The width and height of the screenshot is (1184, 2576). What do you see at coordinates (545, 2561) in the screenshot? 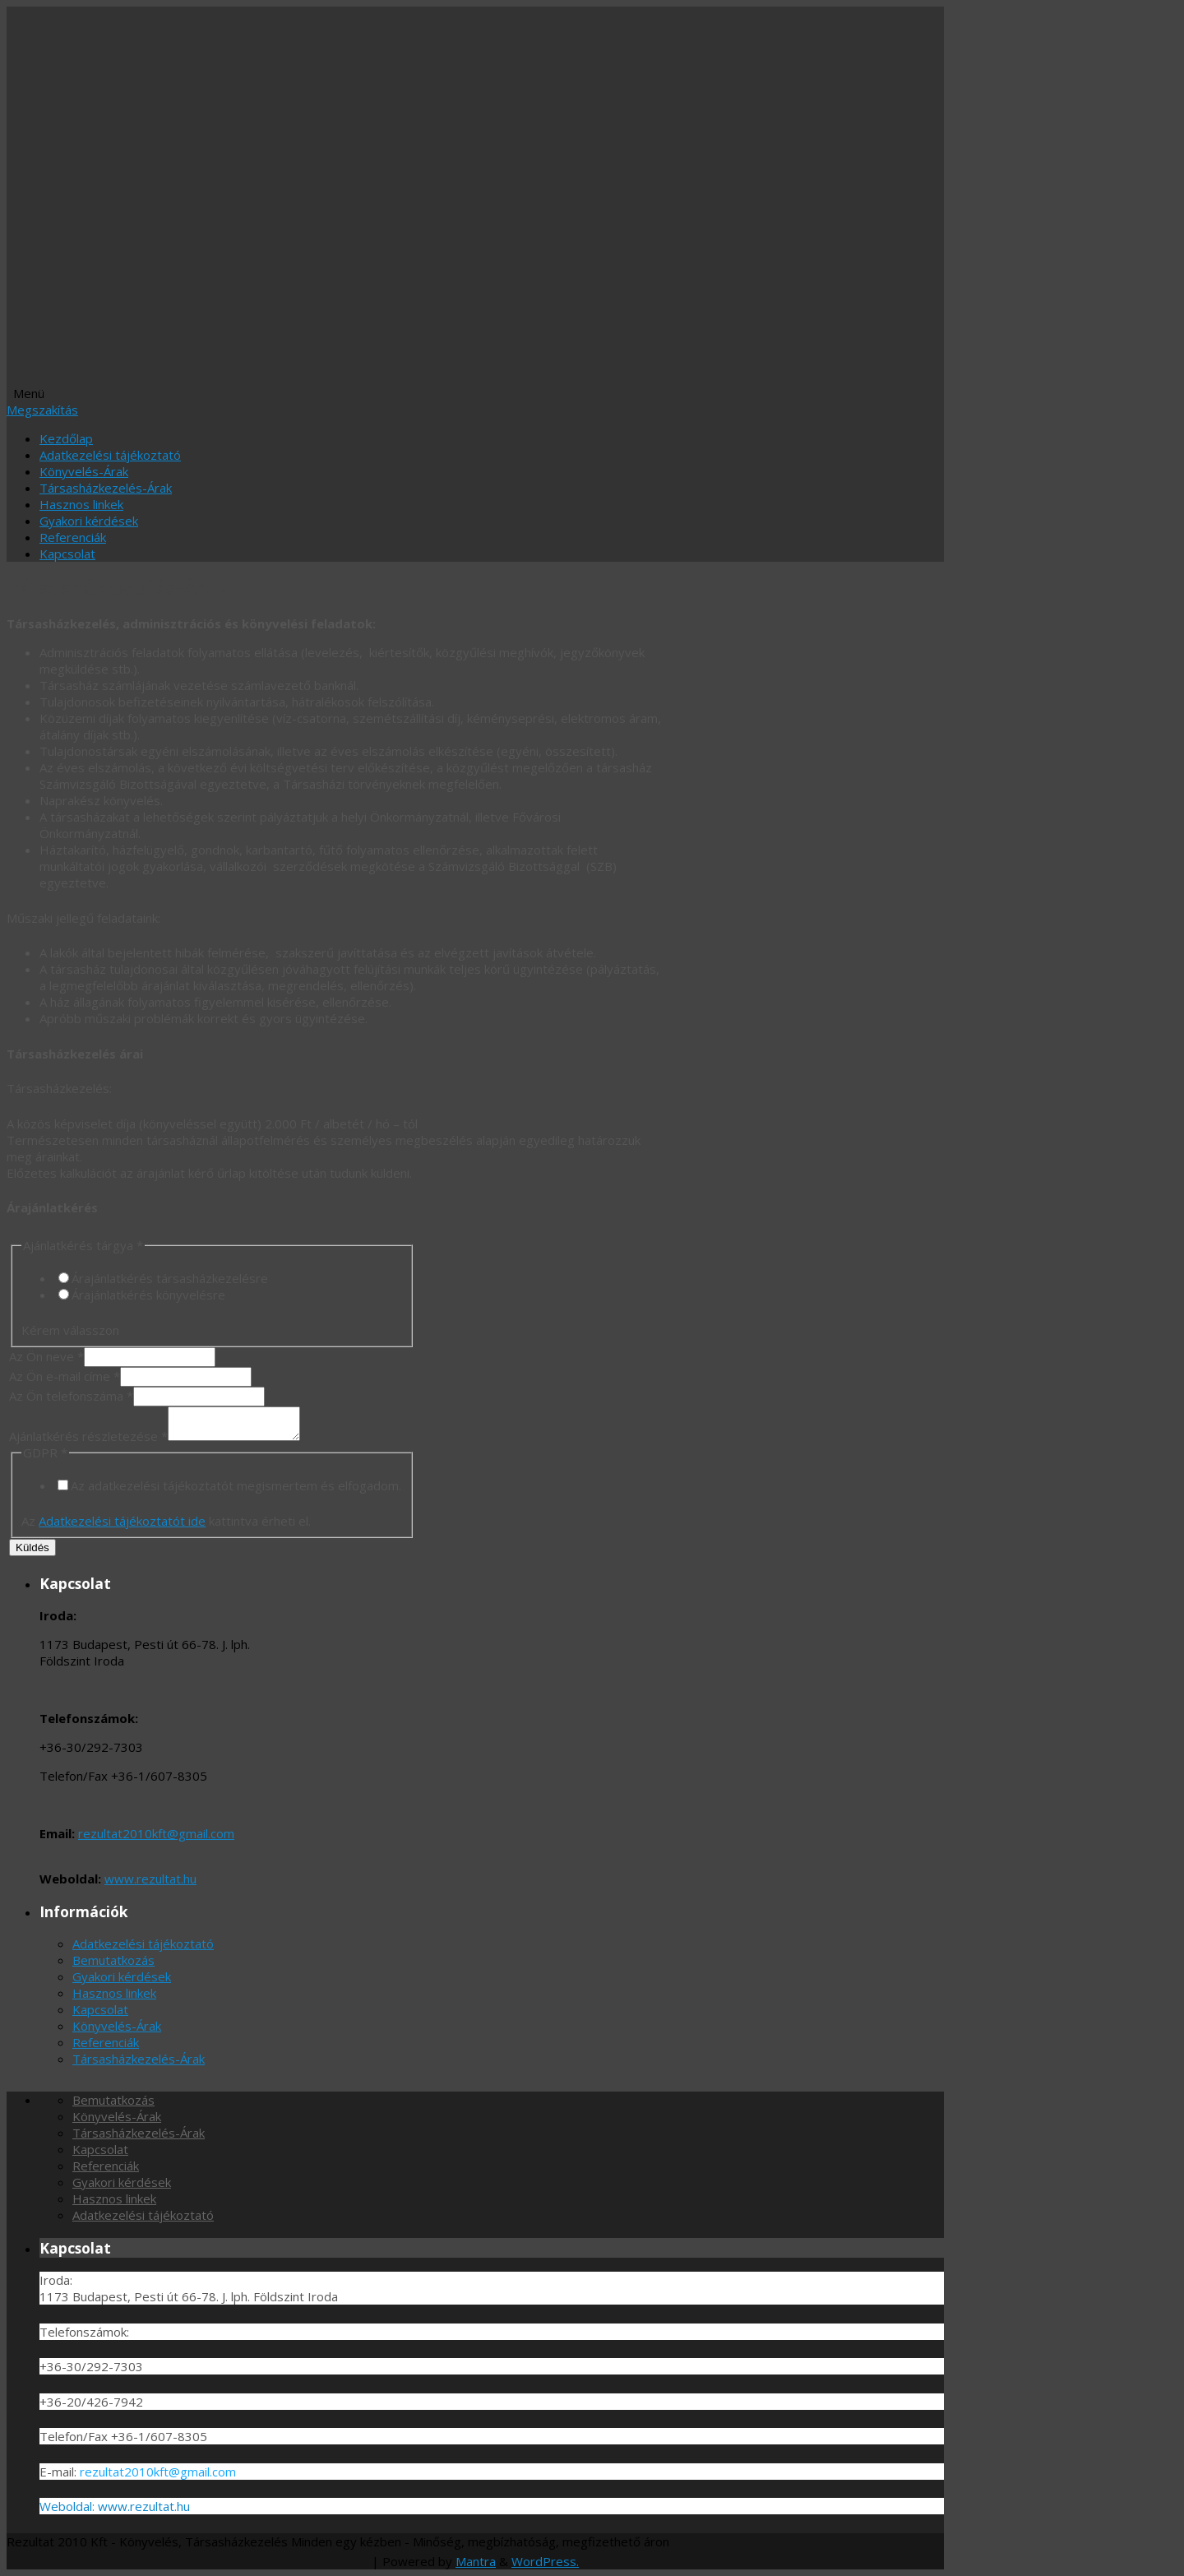
I see `WordPress.` at bounding box center [545, 2561].